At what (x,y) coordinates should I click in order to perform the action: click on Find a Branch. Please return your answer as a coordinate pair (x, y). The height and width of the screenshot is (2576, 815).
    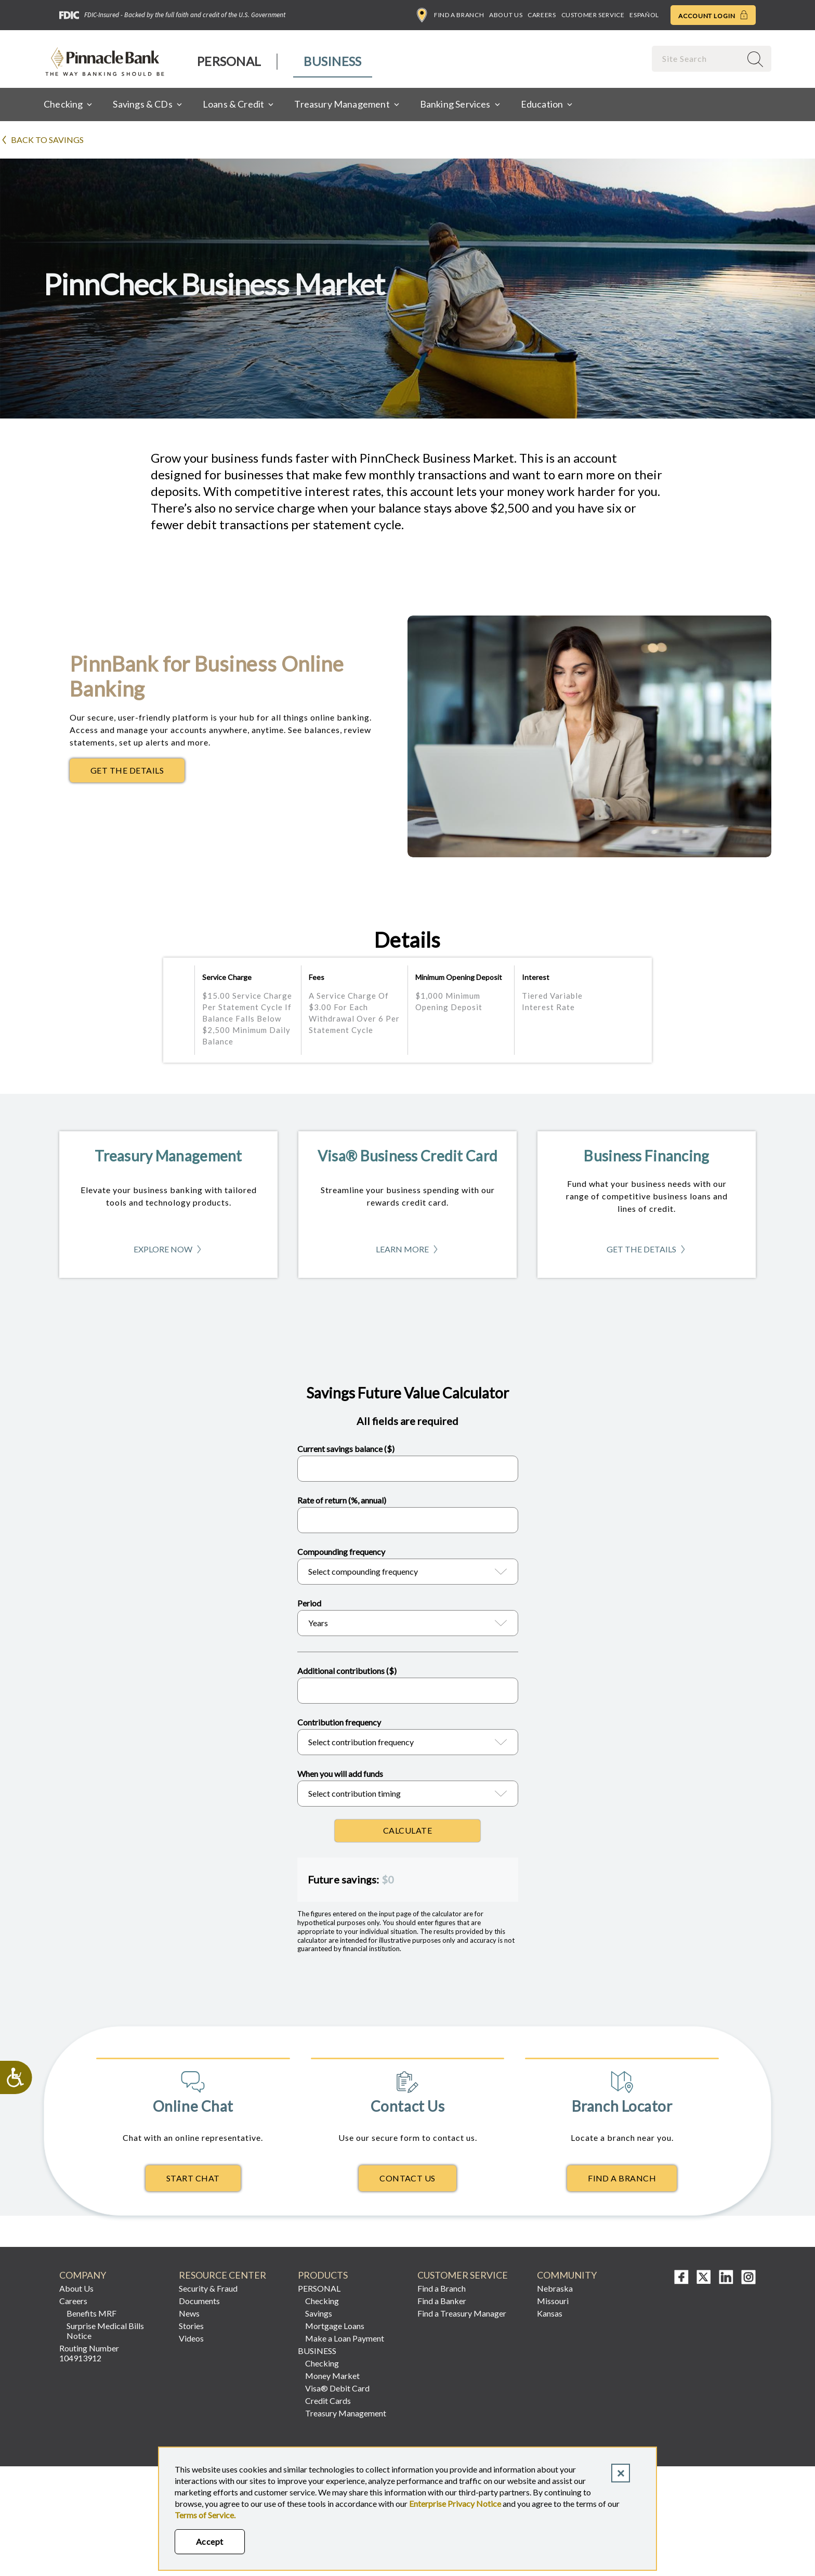
    Looking at the image, I should click on (450, 15).